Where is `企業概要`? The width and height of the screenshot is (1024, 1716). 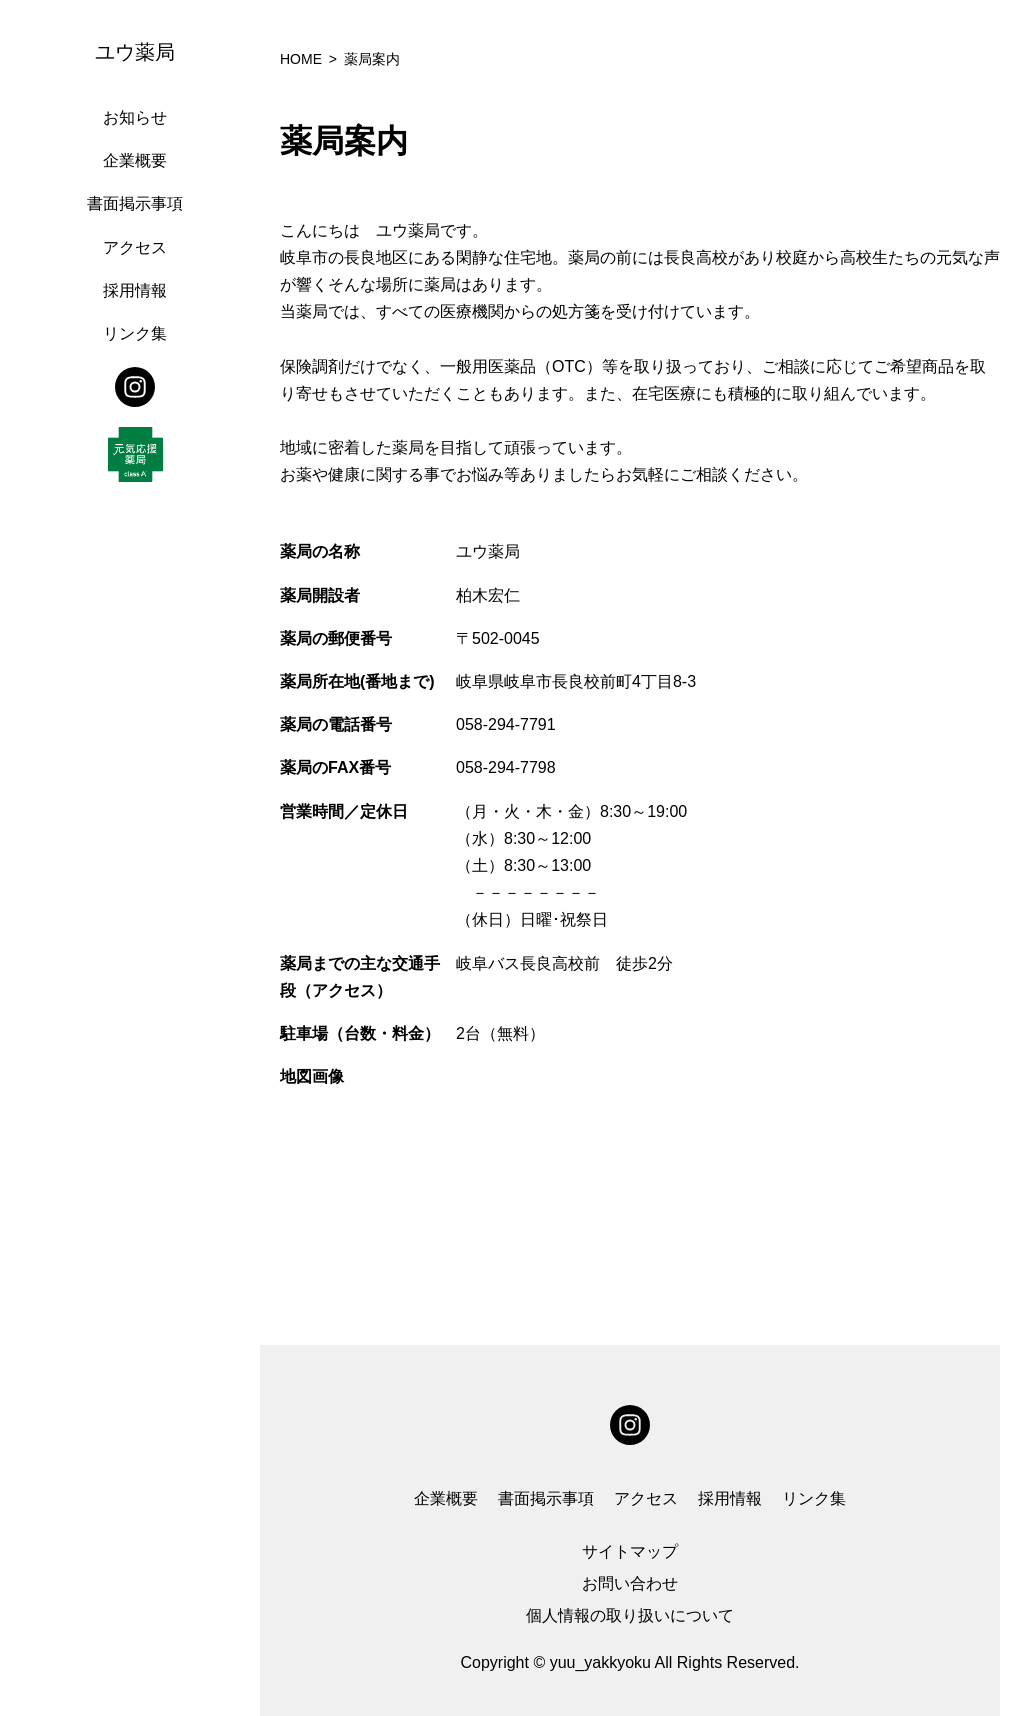 企業概要 is located at coordinates (135, 160).